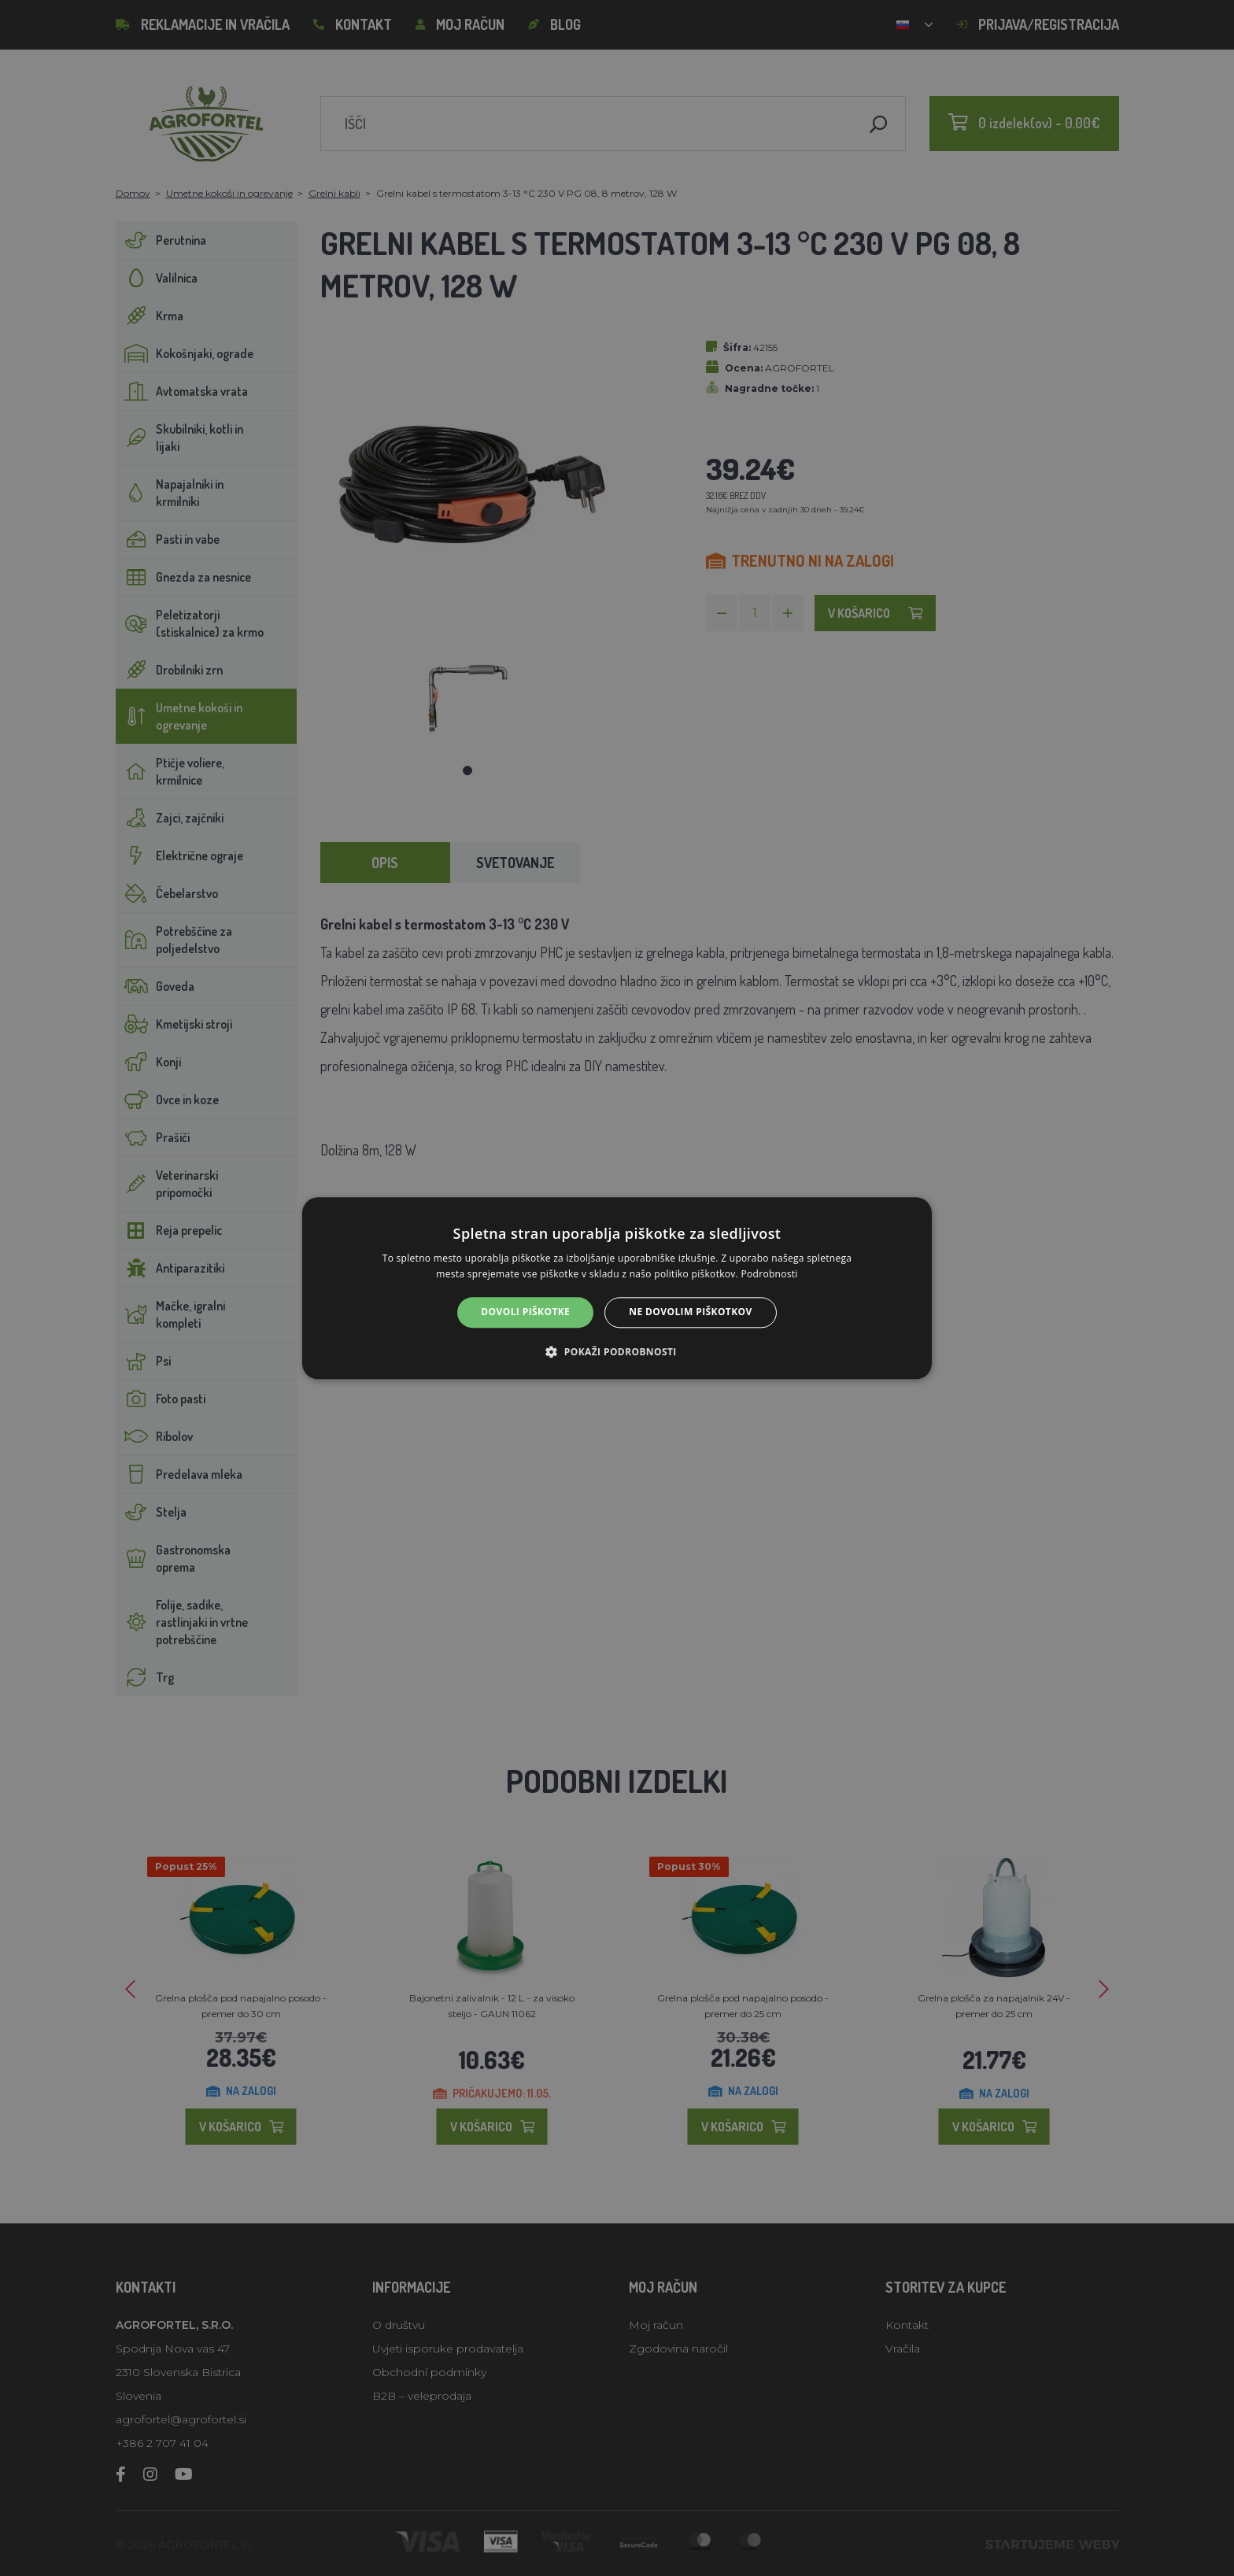 The height and width of the screenshot is (2576, 1234). What do you see at coordinates (525, 1312) in the screenshot?
I see `Dovoli piškotke [button]` at bounding box center [525, 1312].